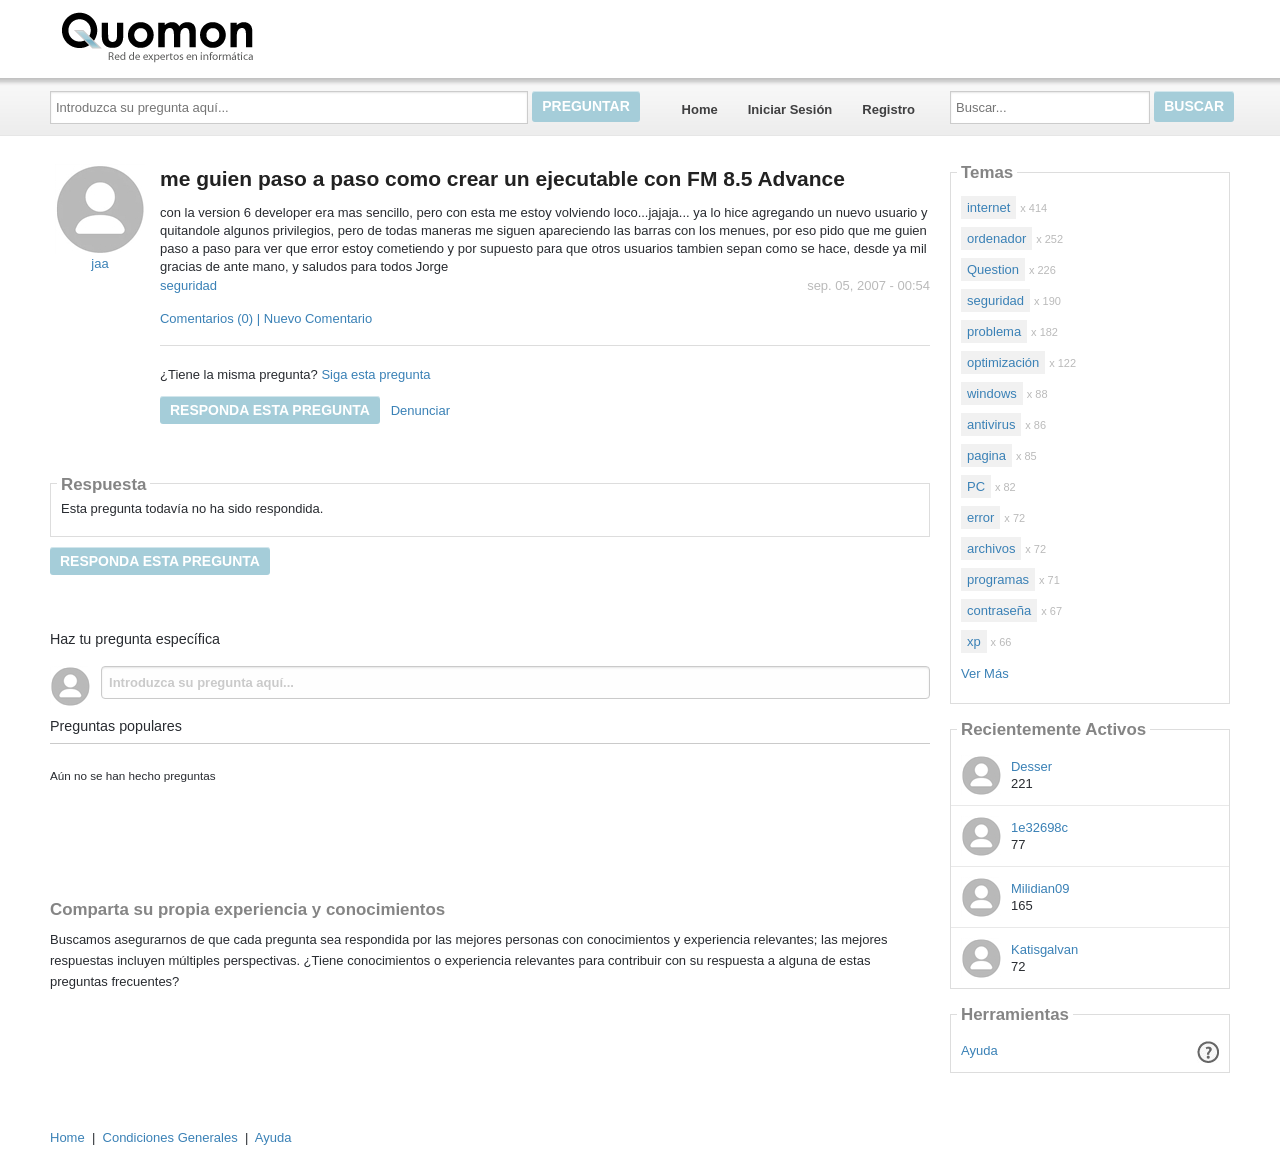 This screenshot has width=1280, height=1167. Describe the element at coordinates (993, 269) in the screenshot. I see `Question` at that location.